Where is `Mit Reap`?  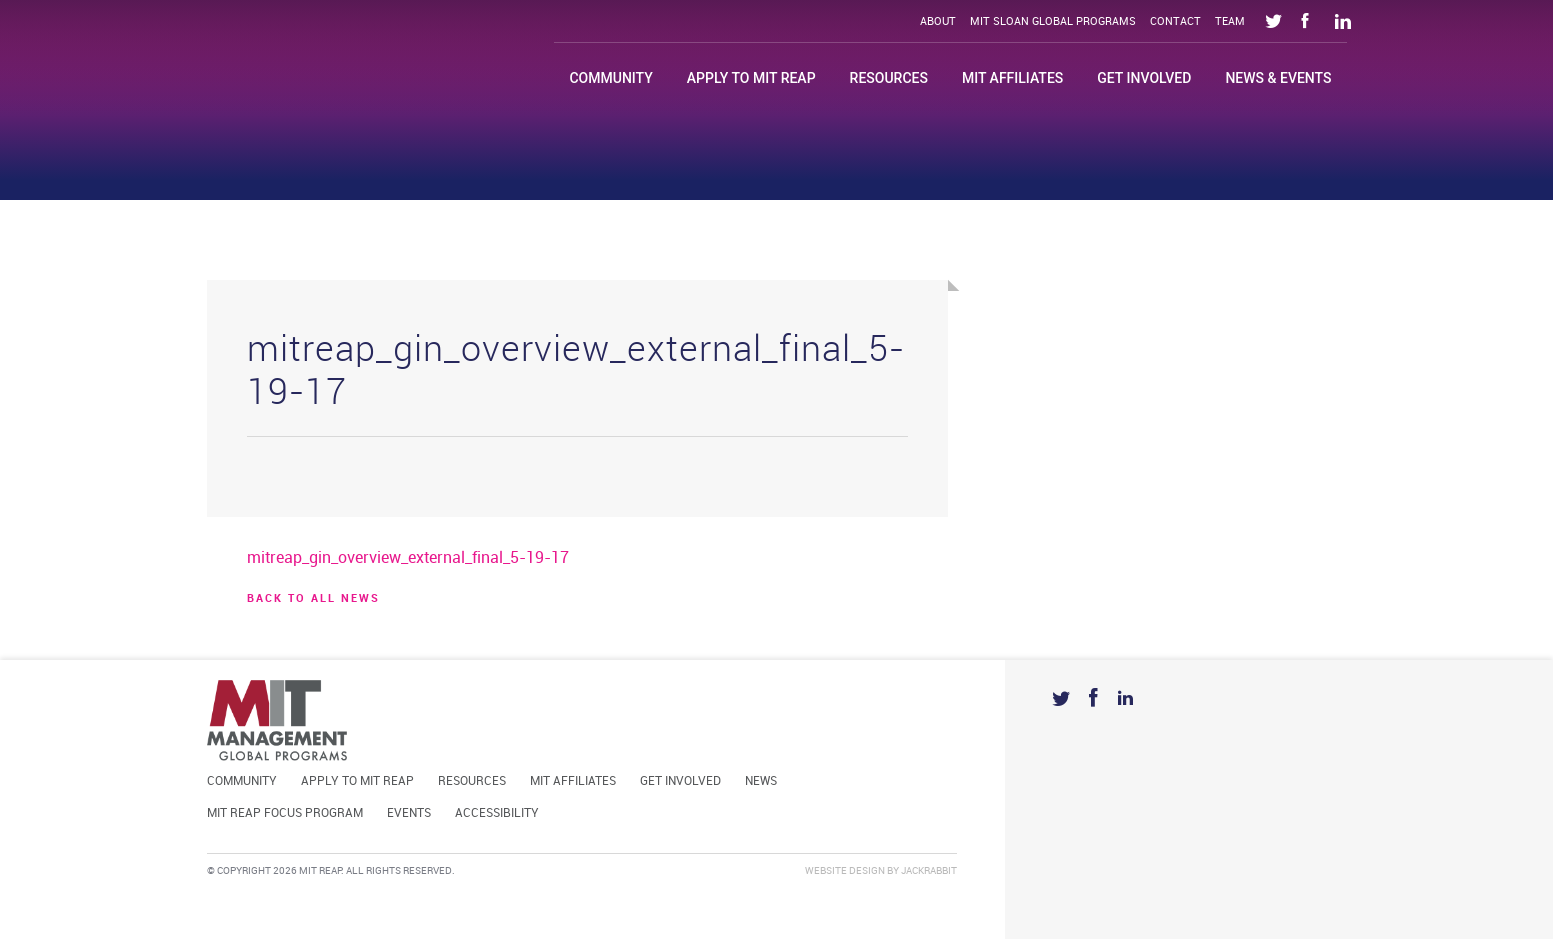
Mit Reap is located at coordinates (348, 67).